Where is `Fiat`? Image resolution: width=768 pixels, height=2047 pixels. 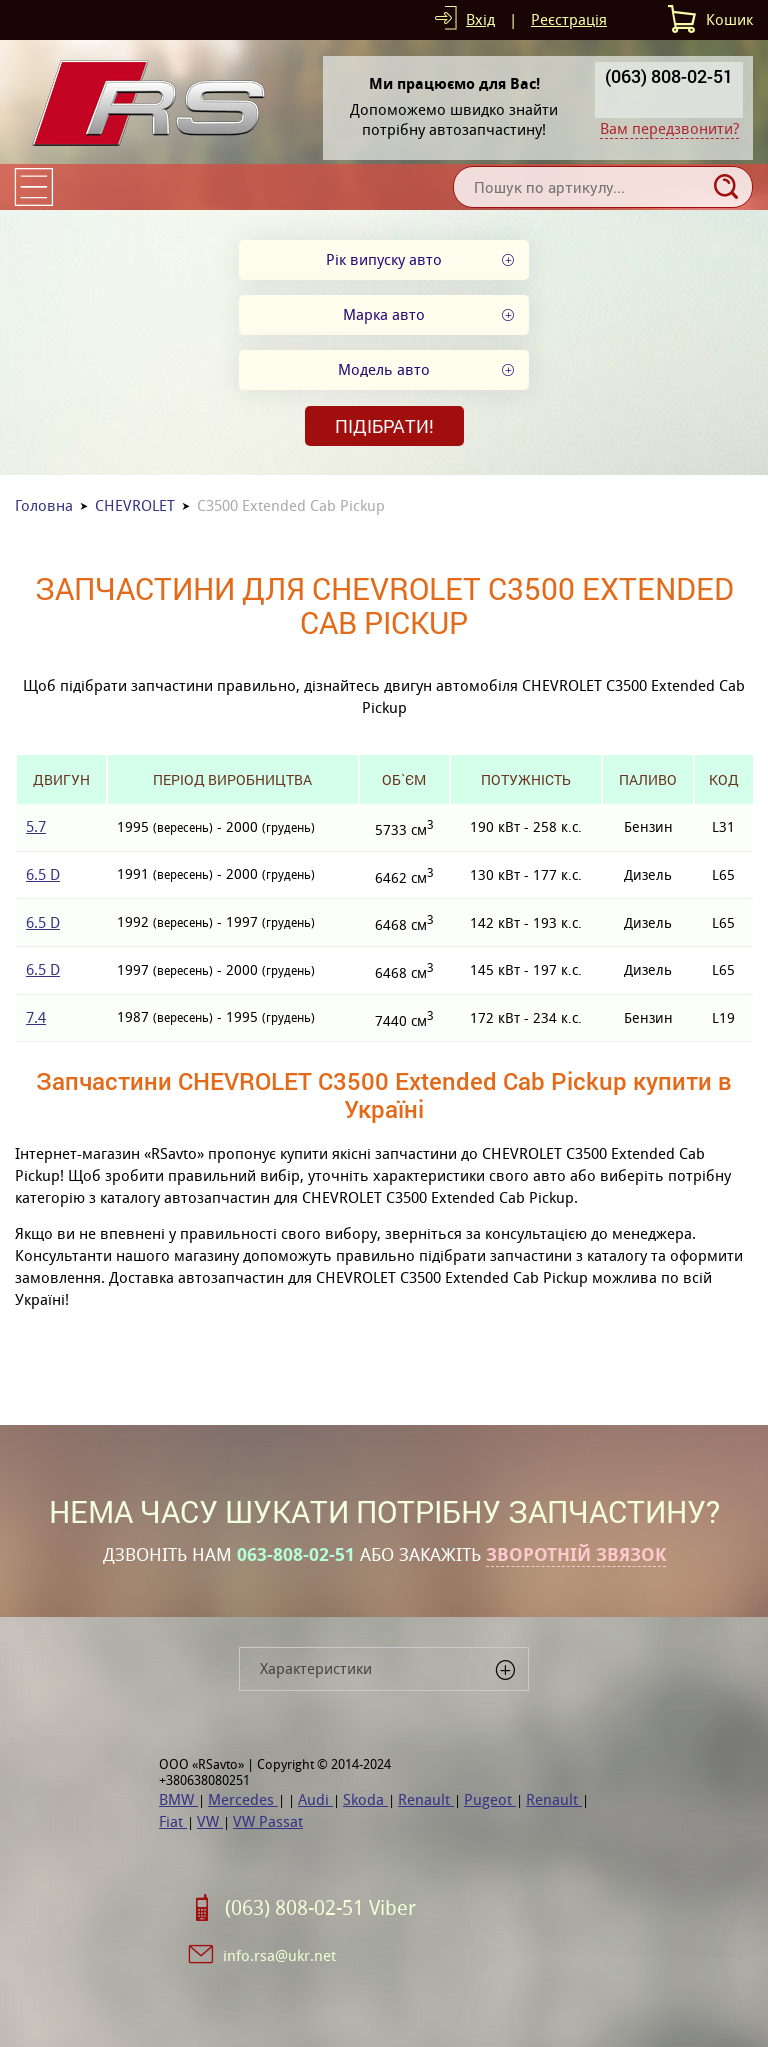 Fiat is located at coordinates (173, 1821).